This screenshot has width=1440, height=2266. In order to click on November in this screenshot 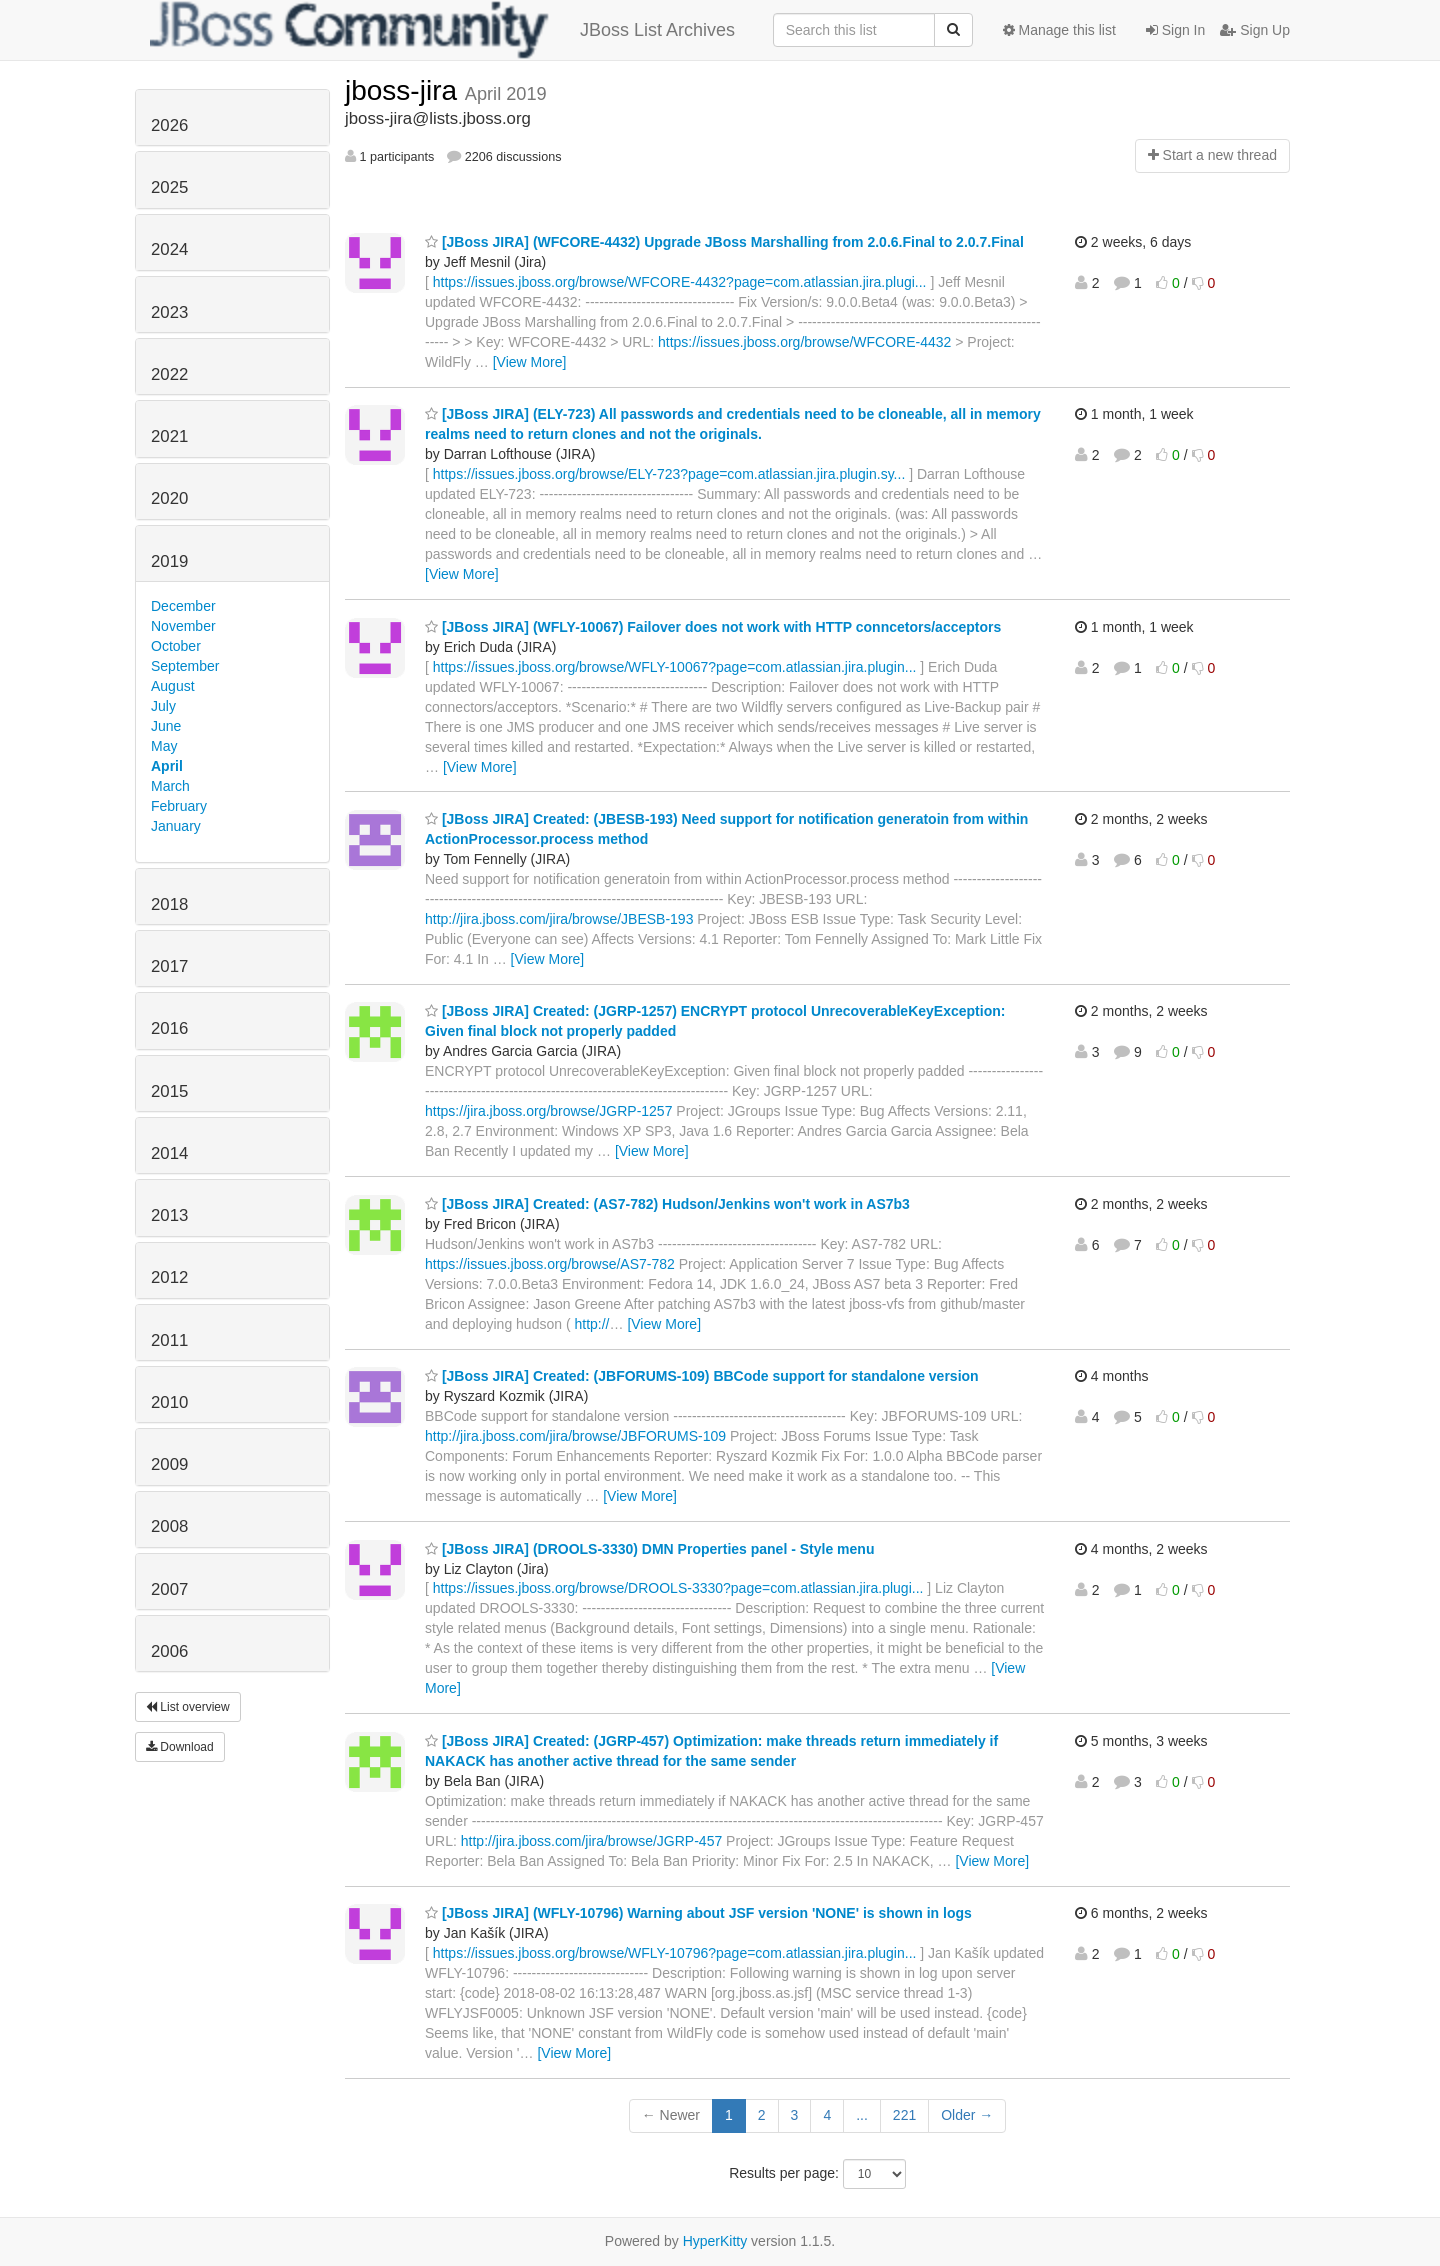, I will do `click(183, 626)`.